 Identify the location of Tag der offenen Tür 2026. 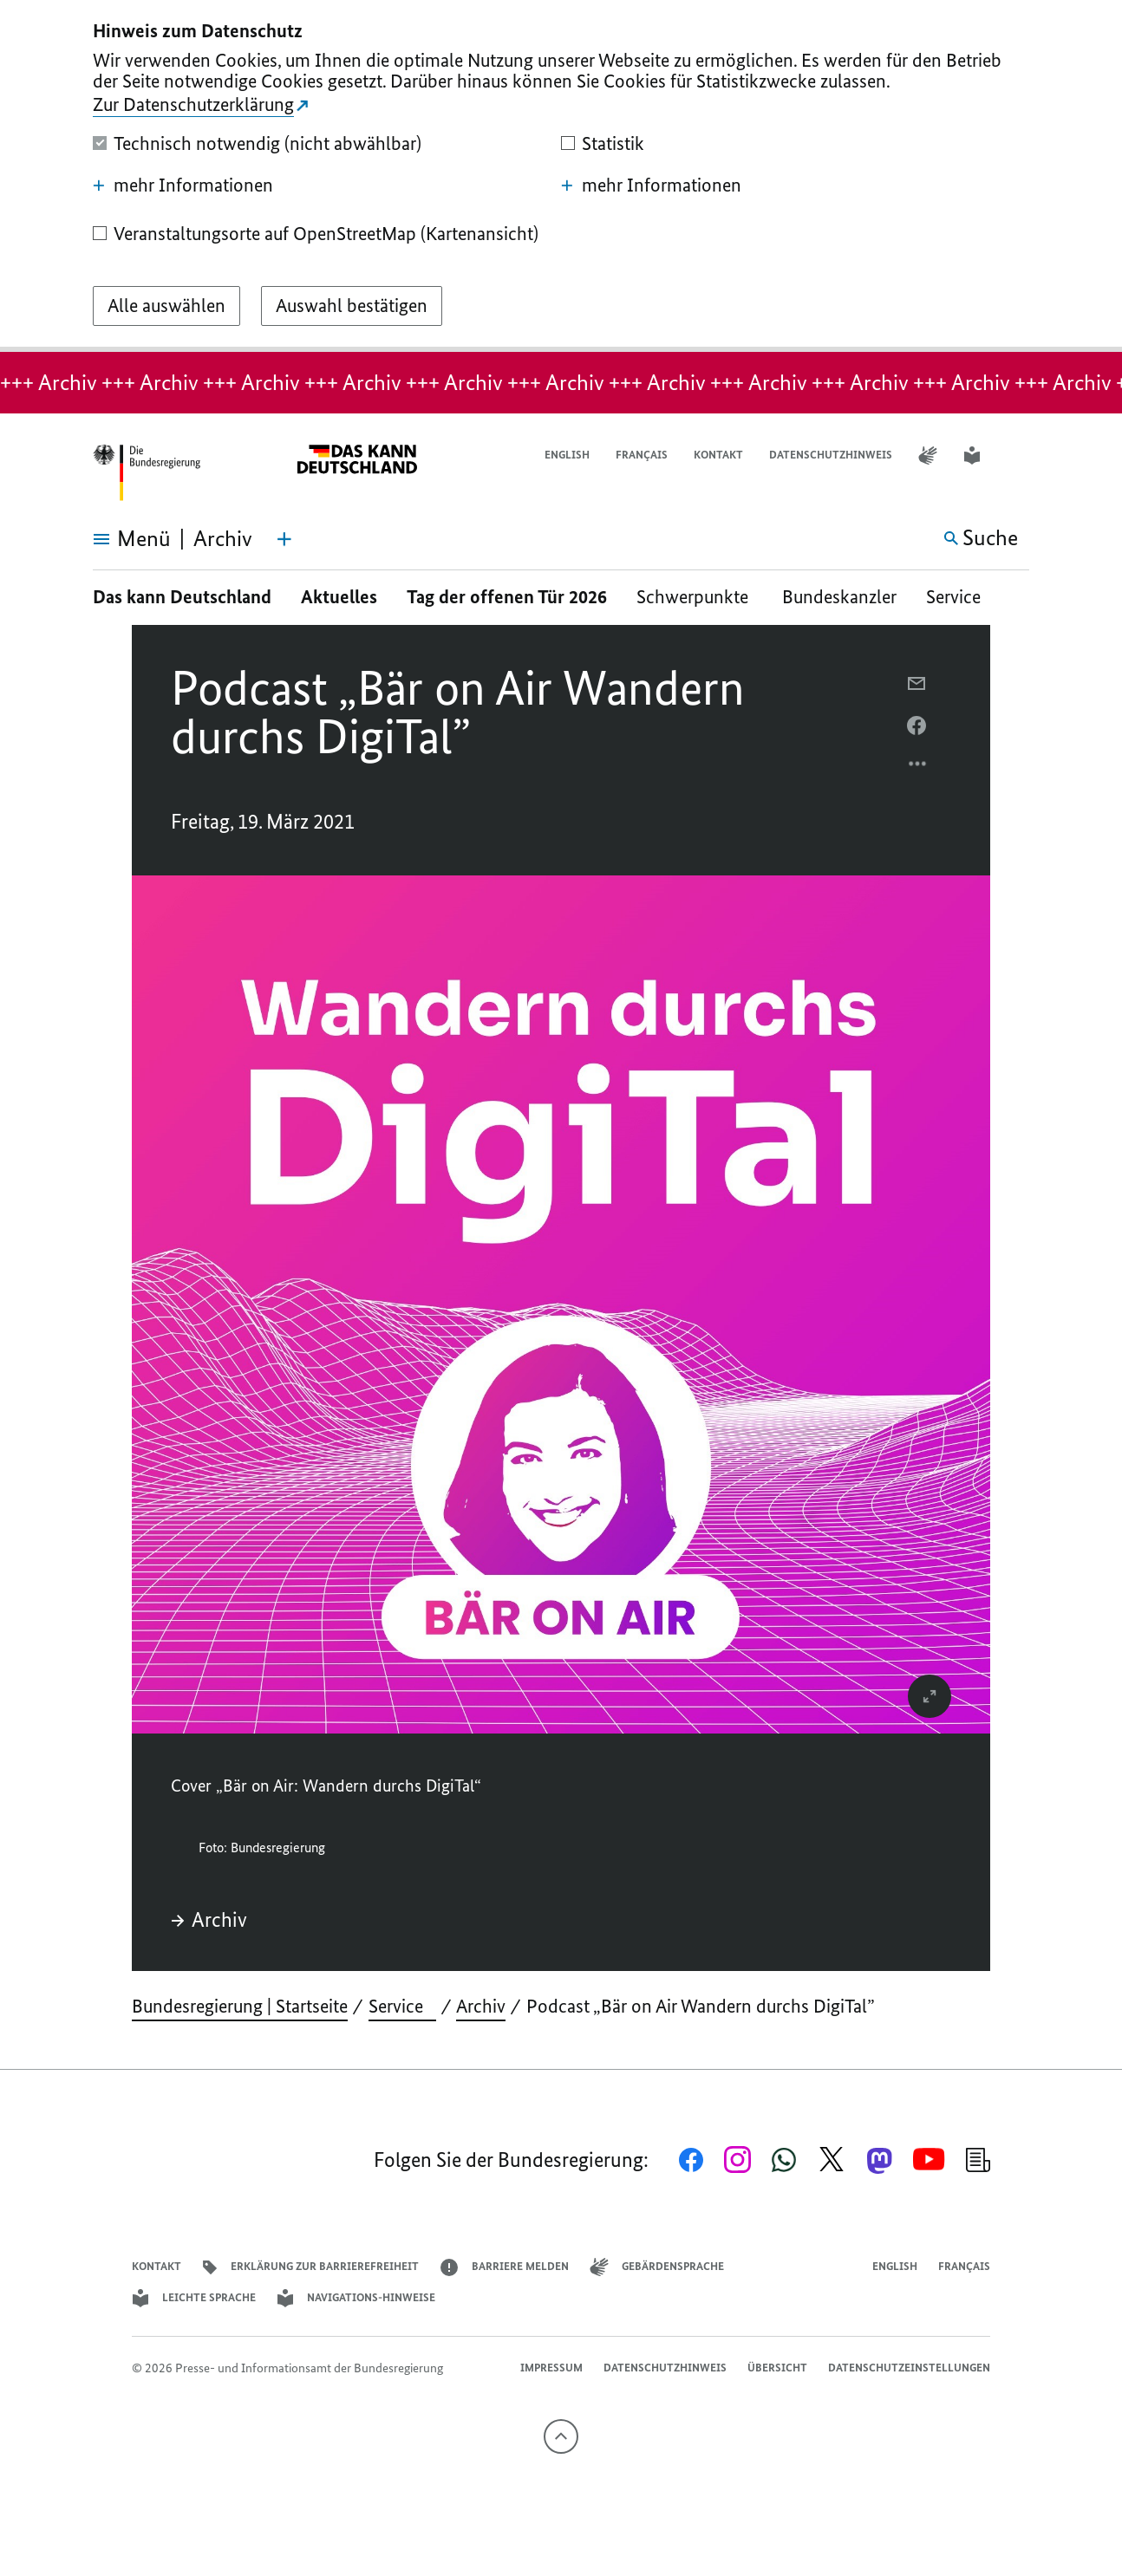
(507, 596).